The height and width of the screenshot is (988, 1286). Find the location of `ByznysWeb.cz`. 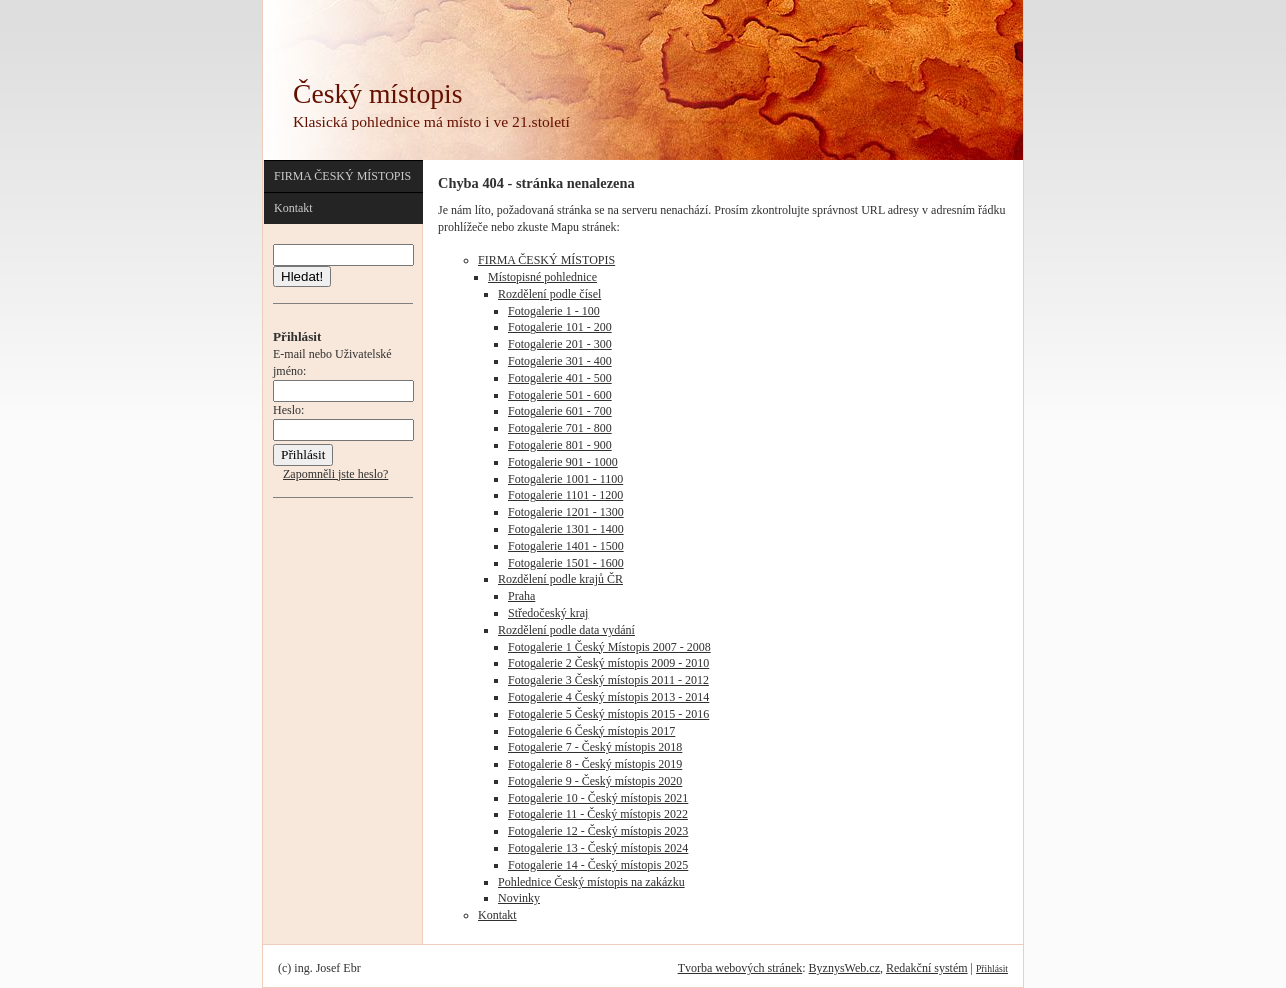

ByznysWeb.cz is located at coordinates (844, 968).